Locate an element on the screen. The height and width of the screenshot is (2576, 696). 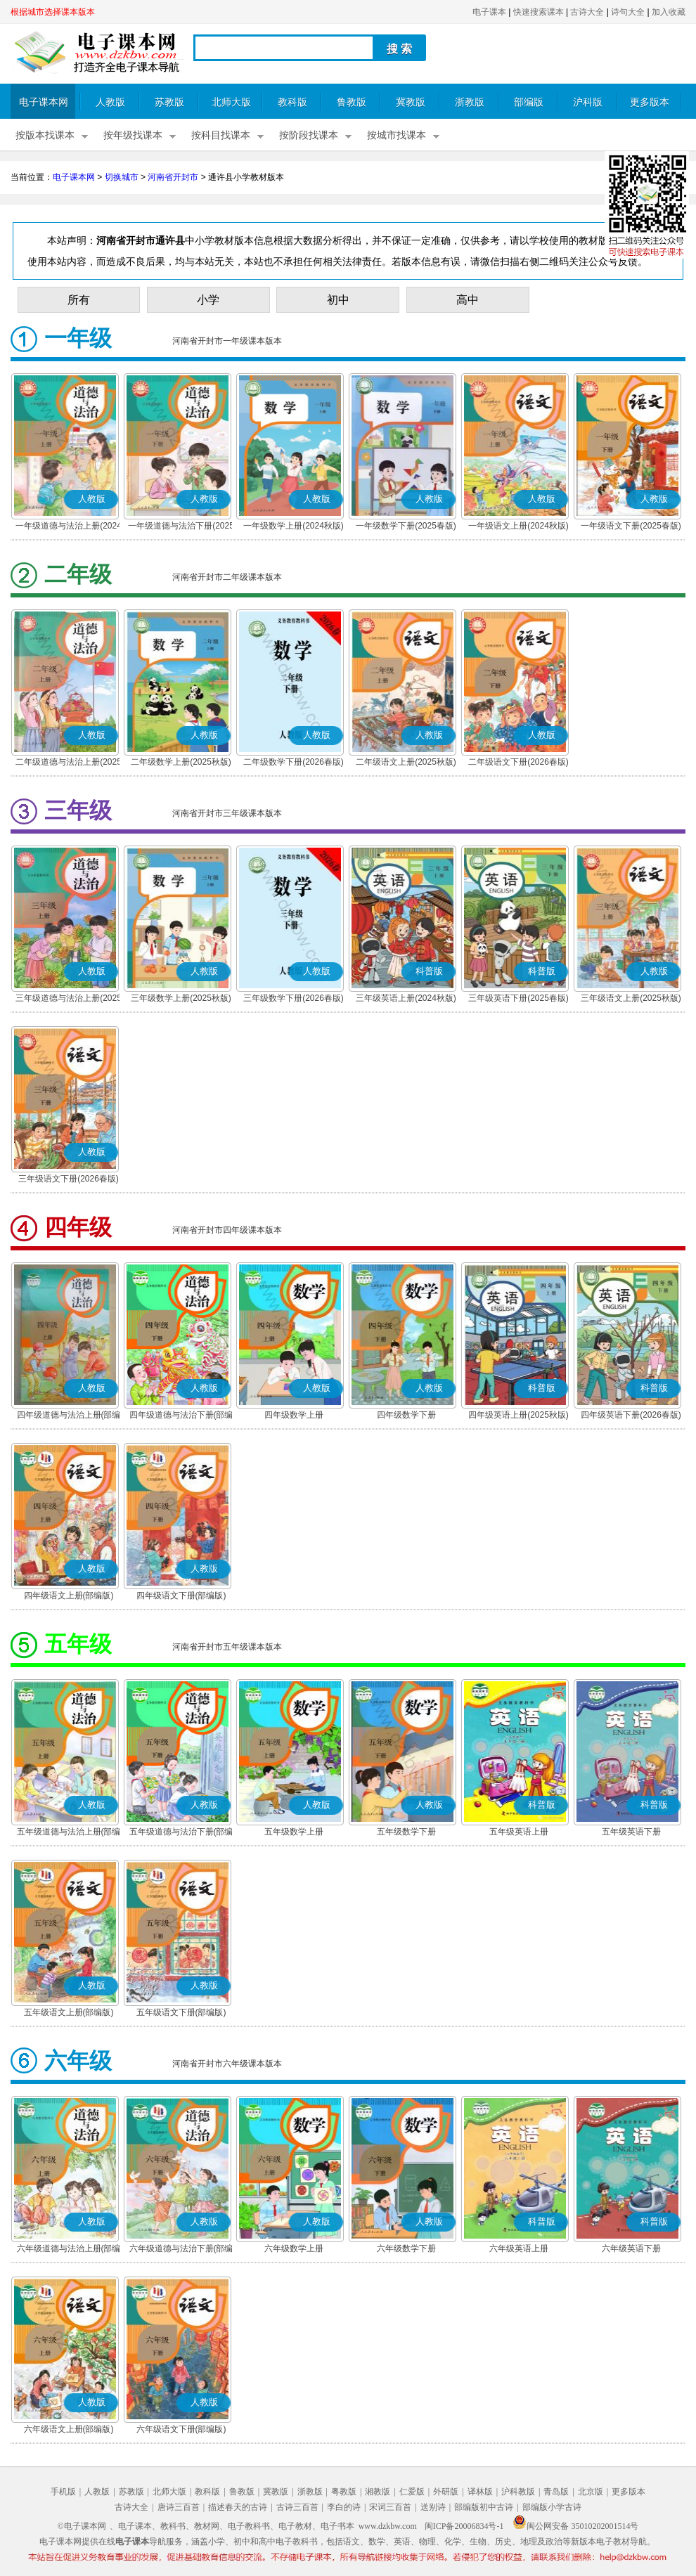
六年级道德与法治上册(部编版) is located at coordinates (69, 2250).